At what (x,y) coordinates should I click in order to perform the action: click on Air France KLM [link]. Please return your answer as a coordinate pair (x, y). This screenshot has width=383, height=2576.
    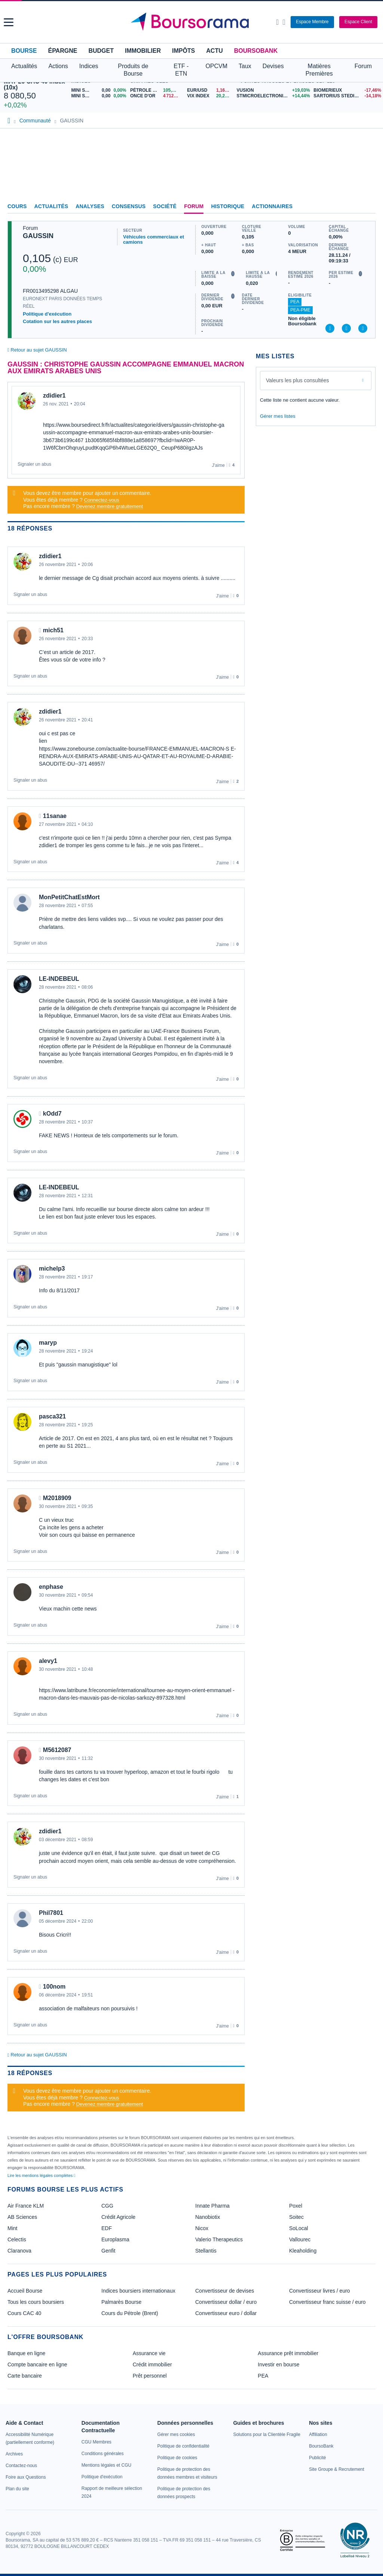
    Looking at the image, I should click on (25, 2206).